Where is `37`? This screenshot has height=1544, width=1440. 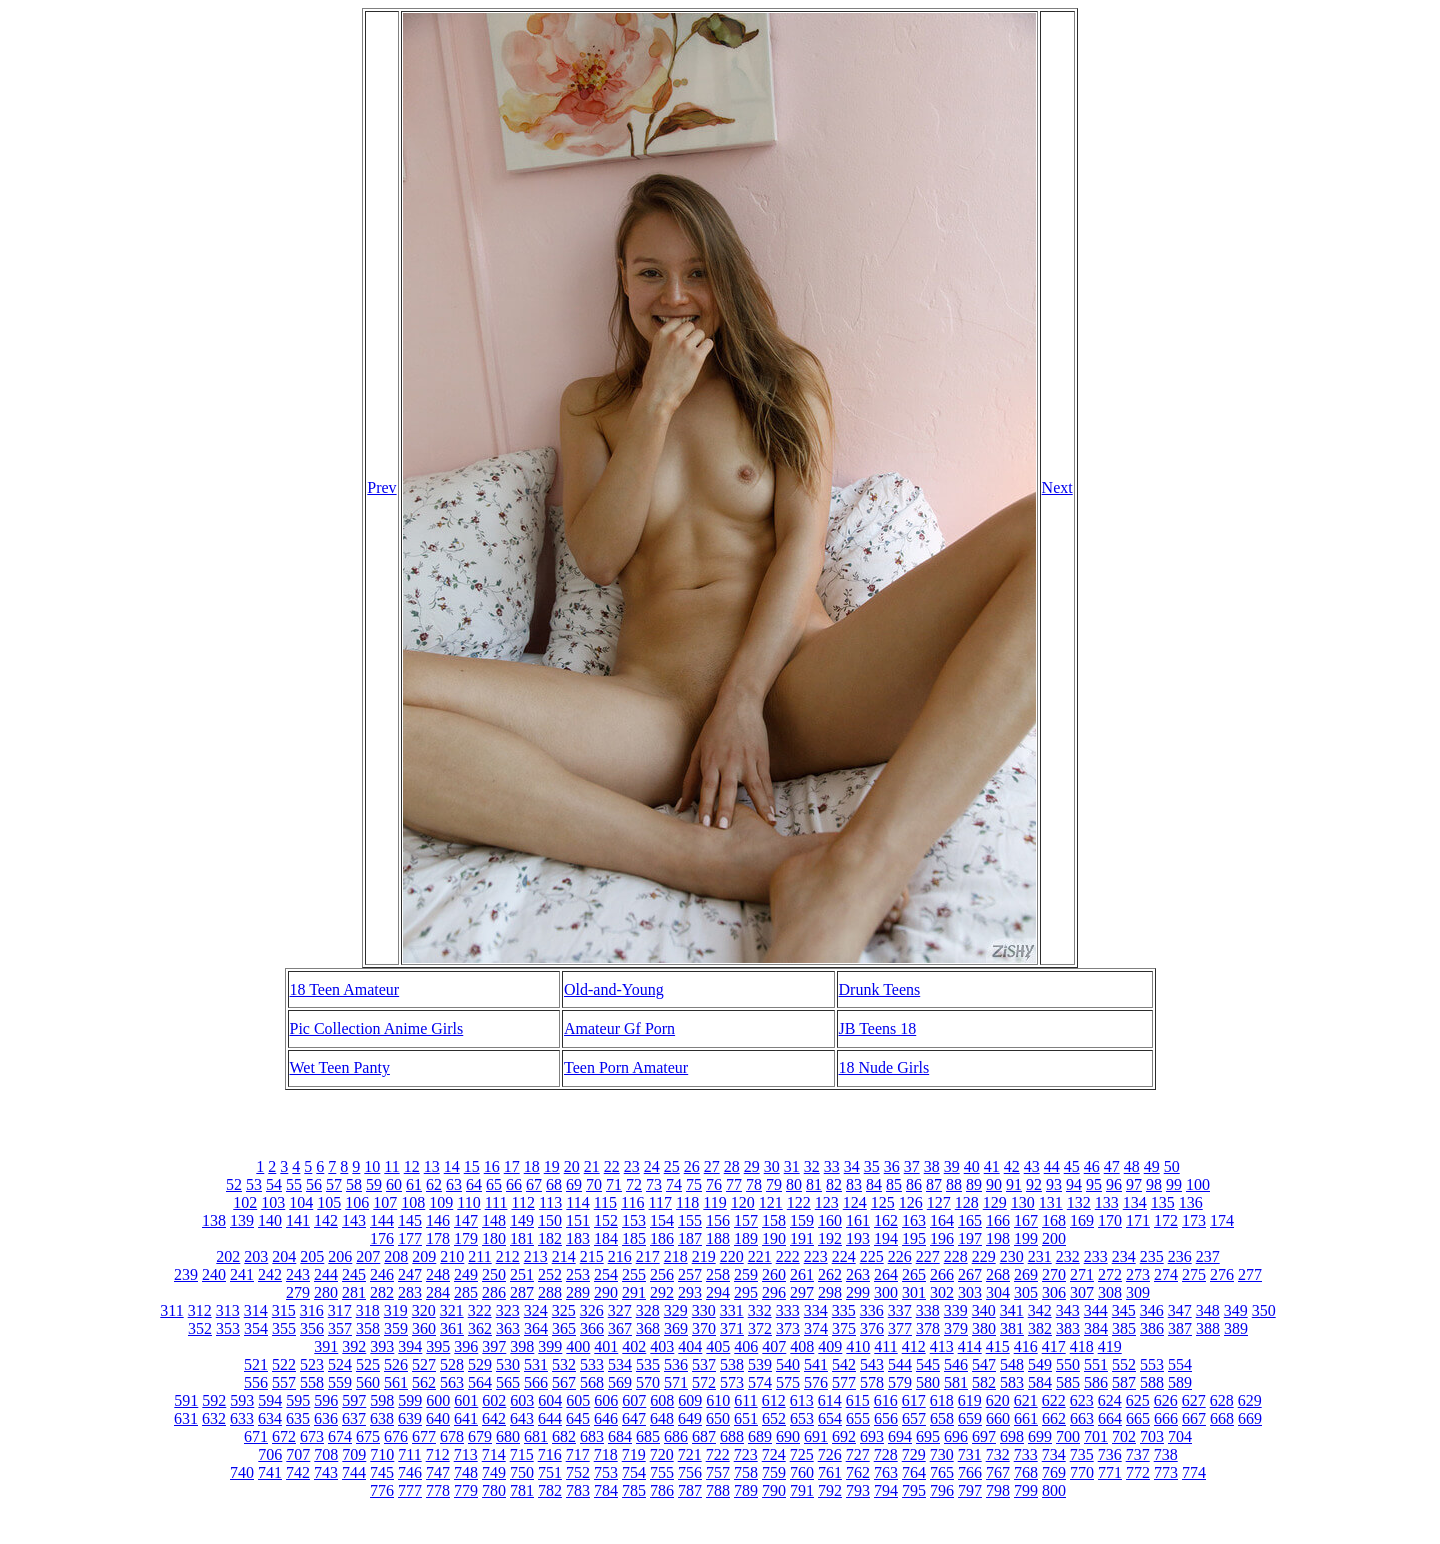 37 is located at coordinates (912, 1166).